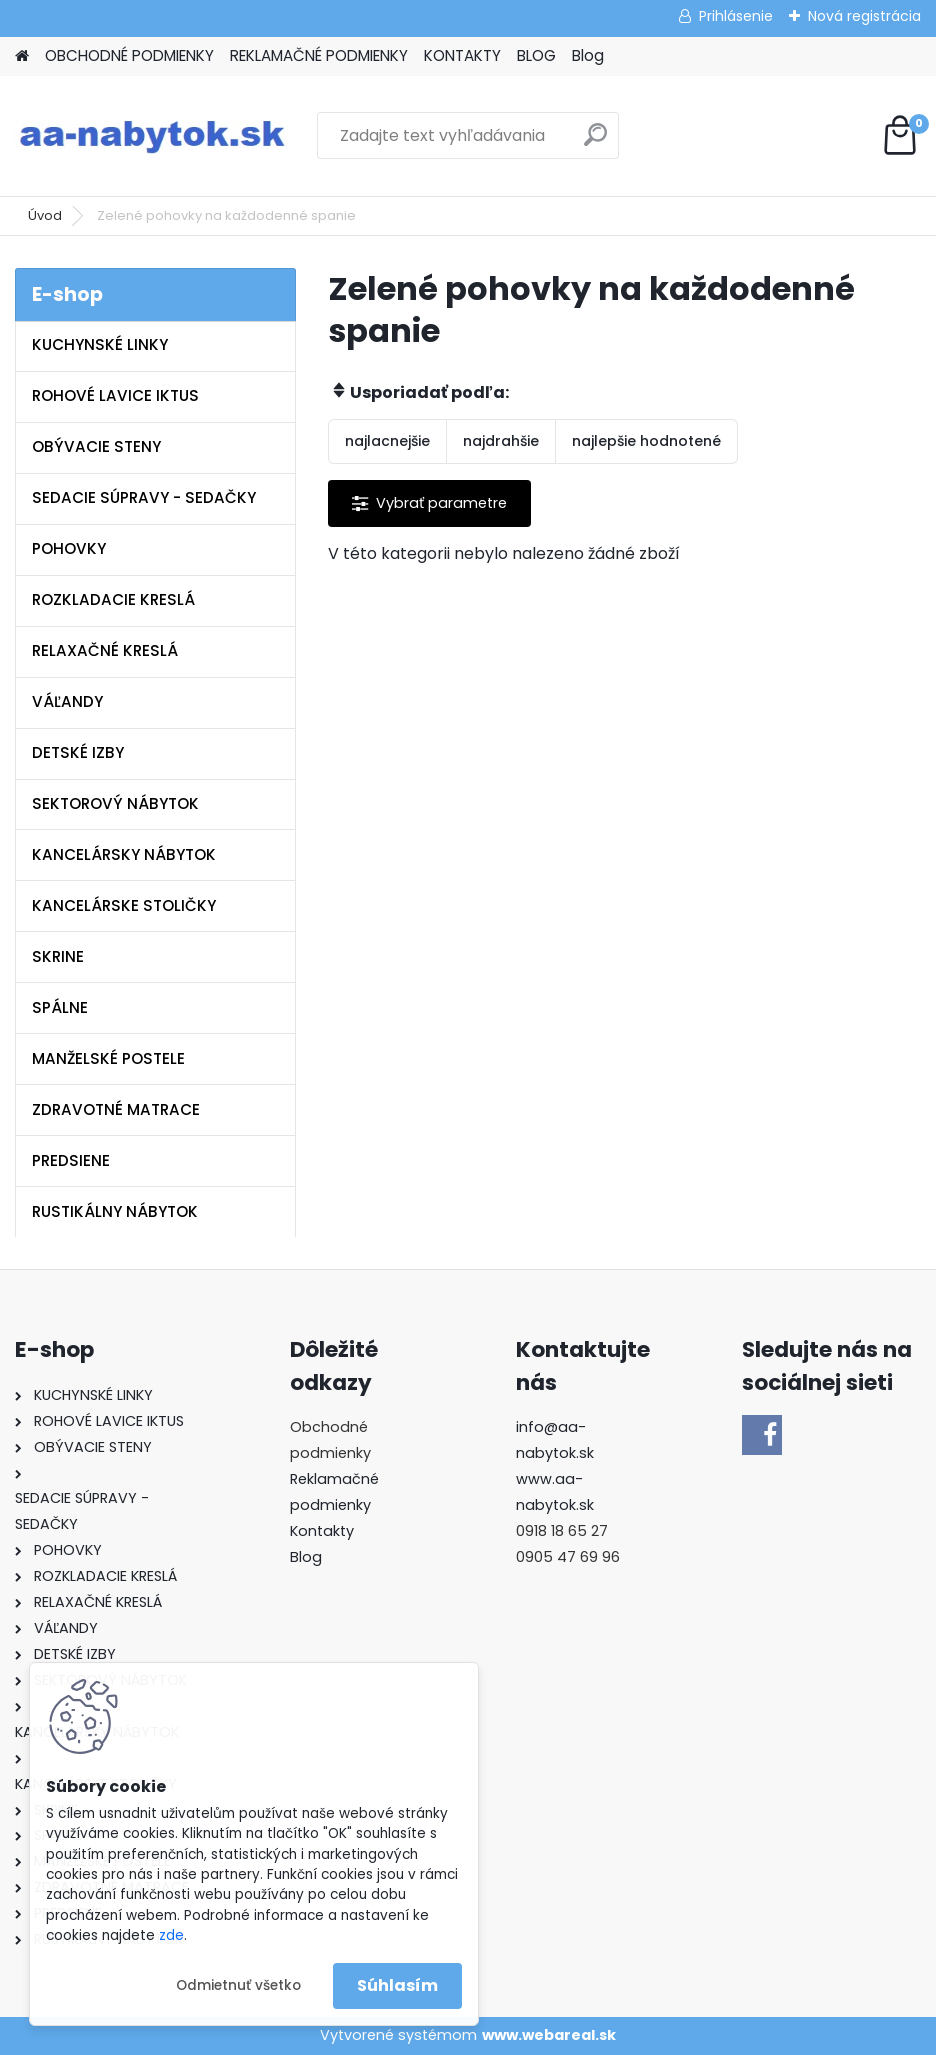 Image resolution: width=936 pixels, height=2055 pixels. I want to click on KANCELÁRSKY NÁBYTOK, so click(124, 854).